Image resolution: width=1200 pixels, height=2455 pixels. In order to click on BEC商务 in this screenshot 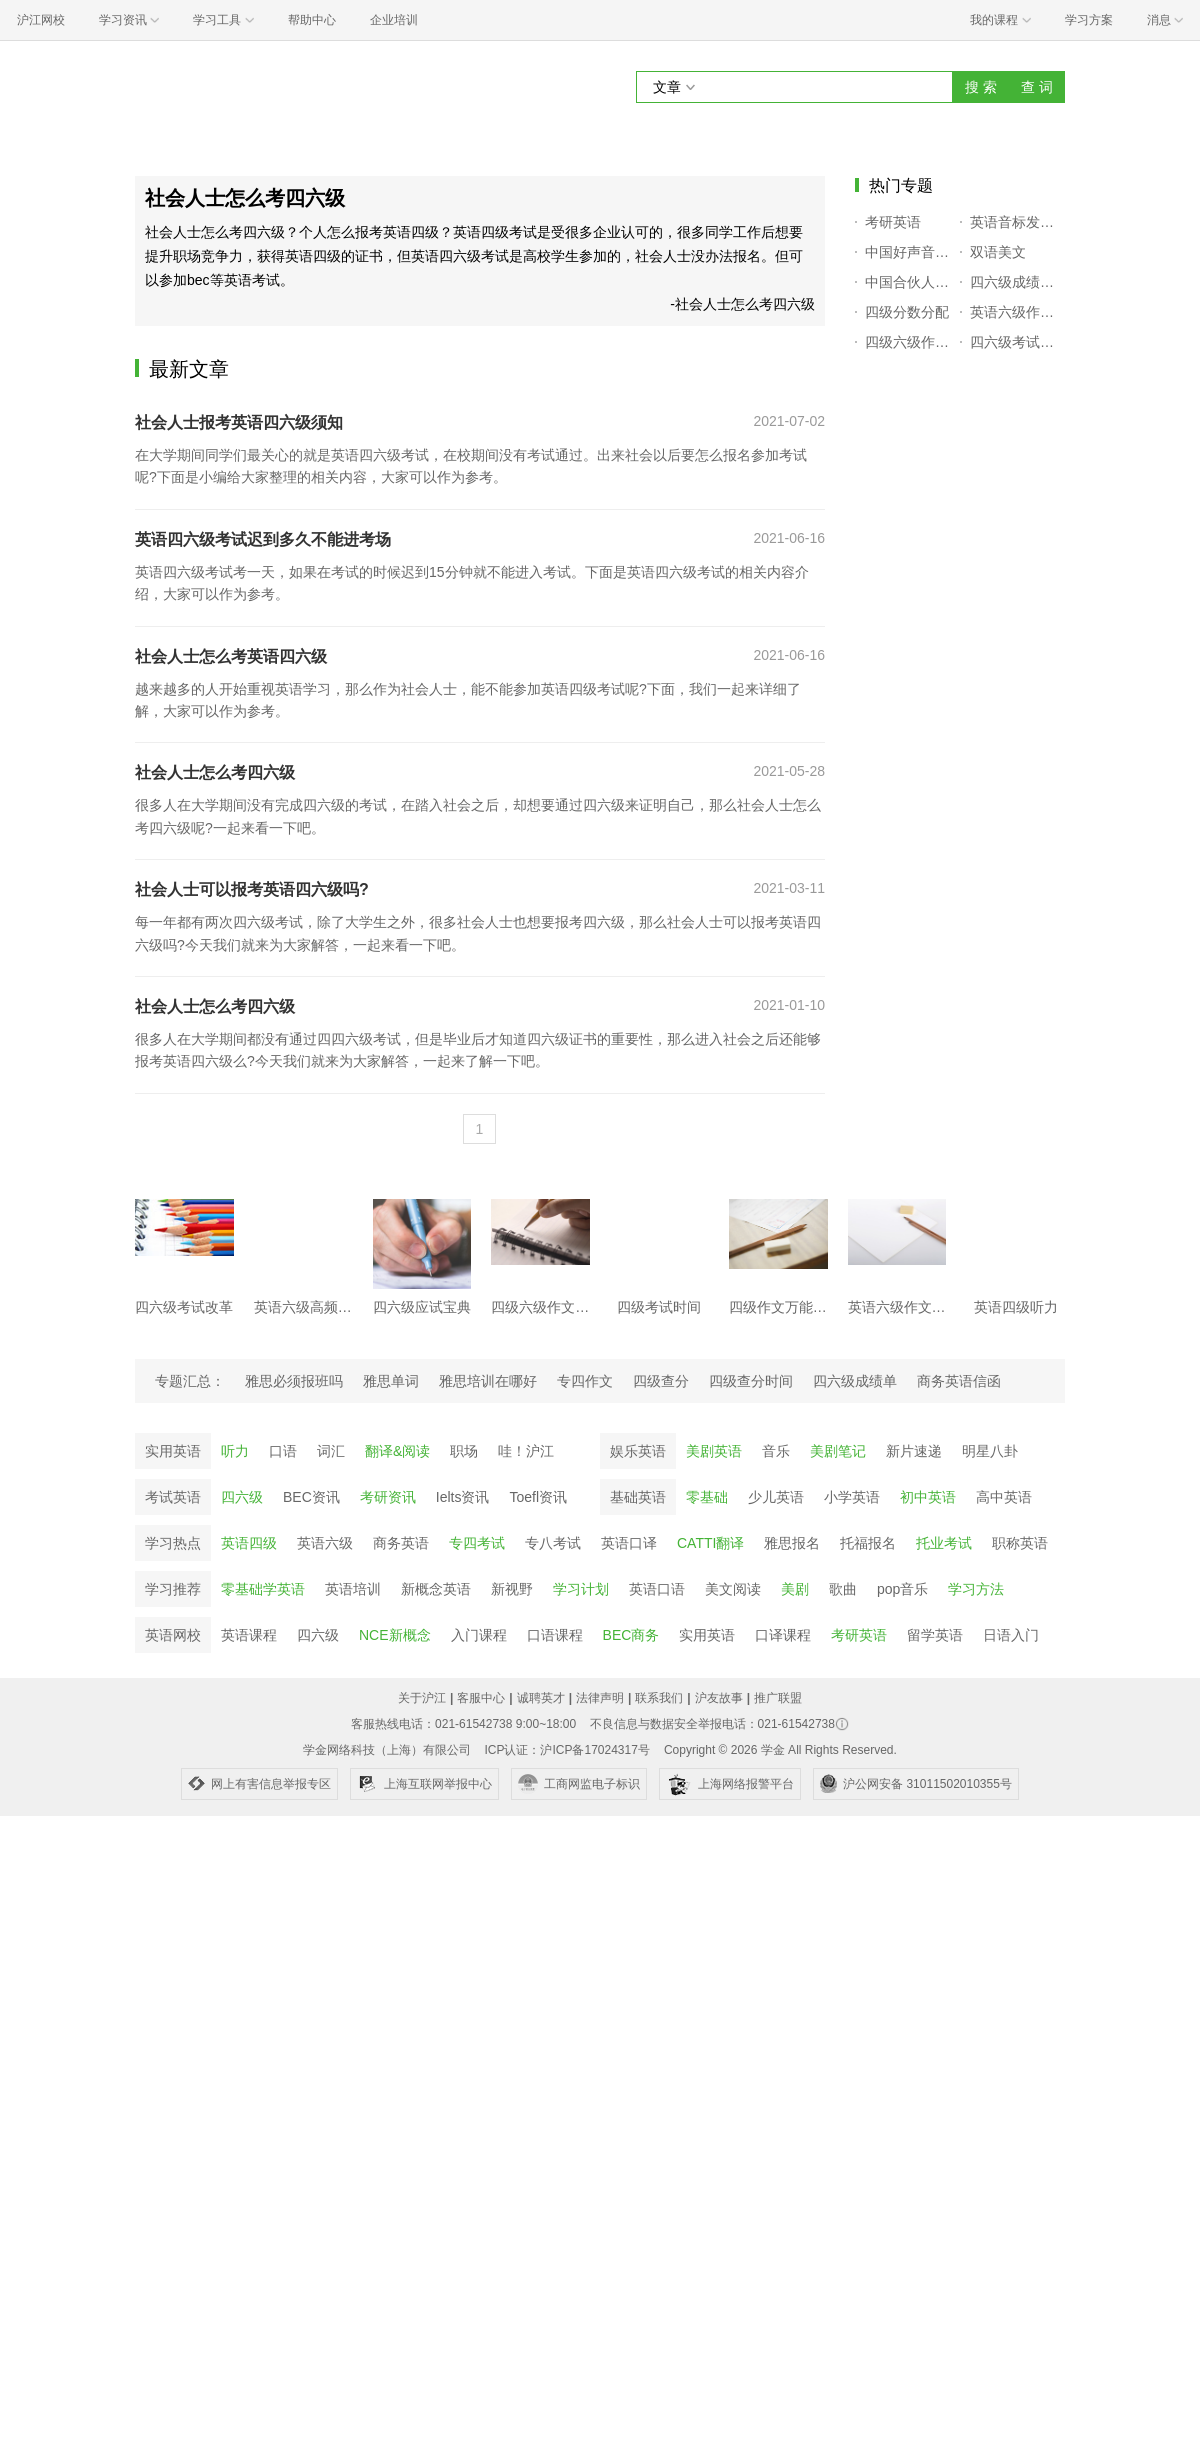, I will do `click(631, 1635)`.